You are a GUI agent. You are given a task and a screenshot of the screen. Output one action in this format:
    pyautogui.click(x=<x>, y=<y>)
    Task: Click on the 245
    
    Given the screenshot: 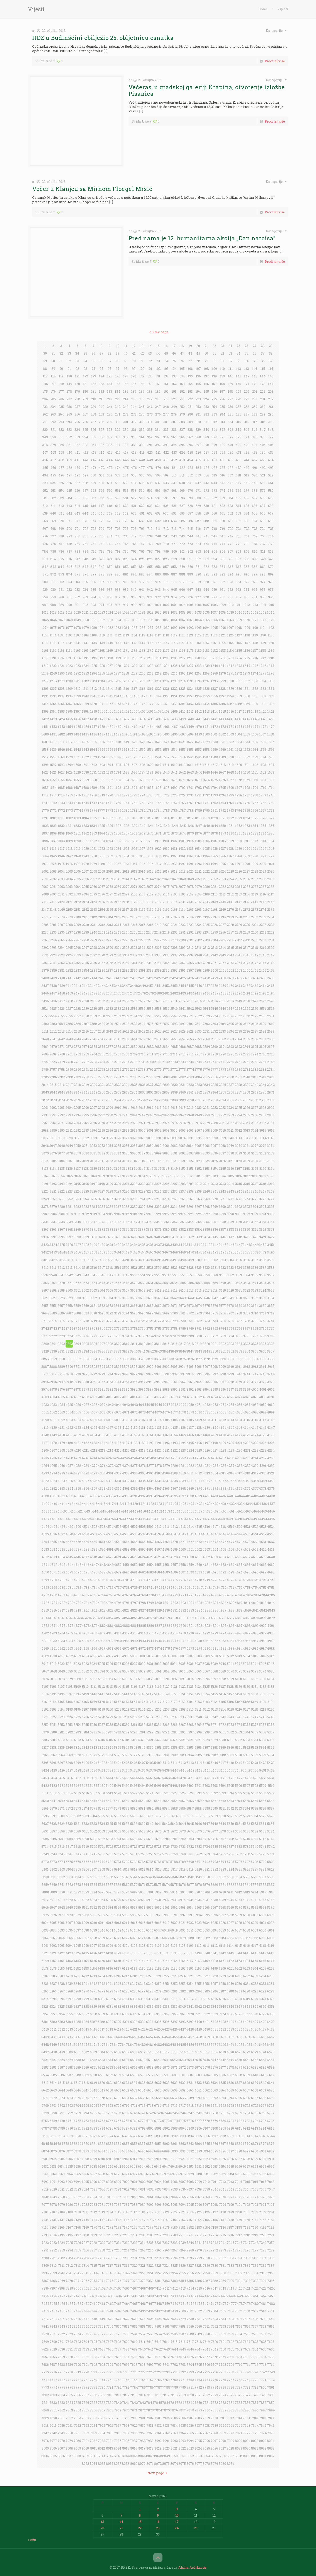 What is the action you would take?
    pyautogui.click(x=142, y=406)
    